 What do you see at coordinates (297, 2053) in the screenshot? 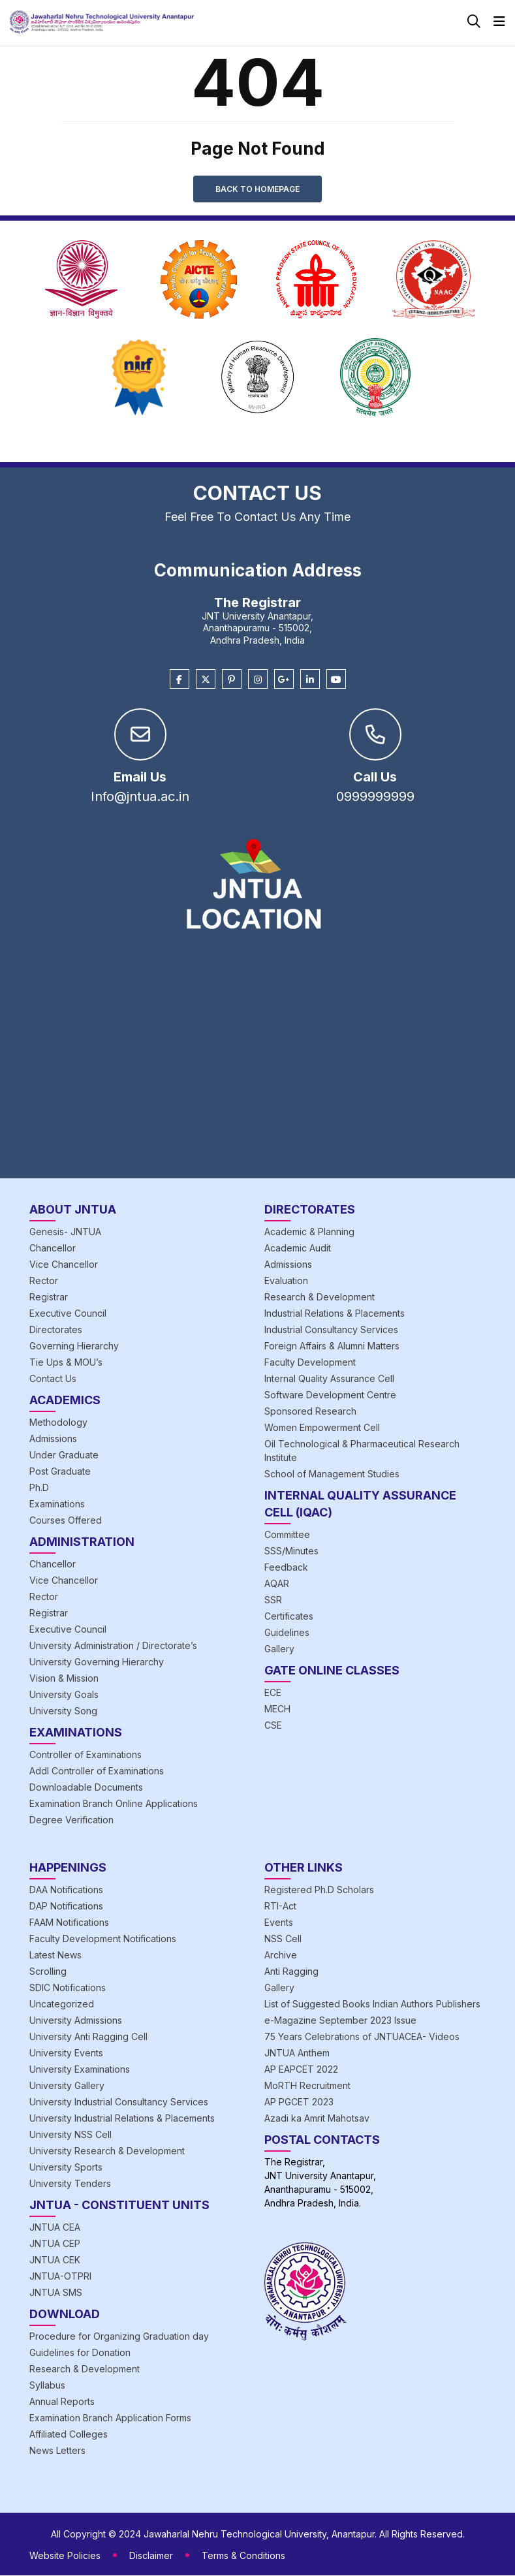
I see `JNTUA Anthem` at bounding box center [297, 2053].